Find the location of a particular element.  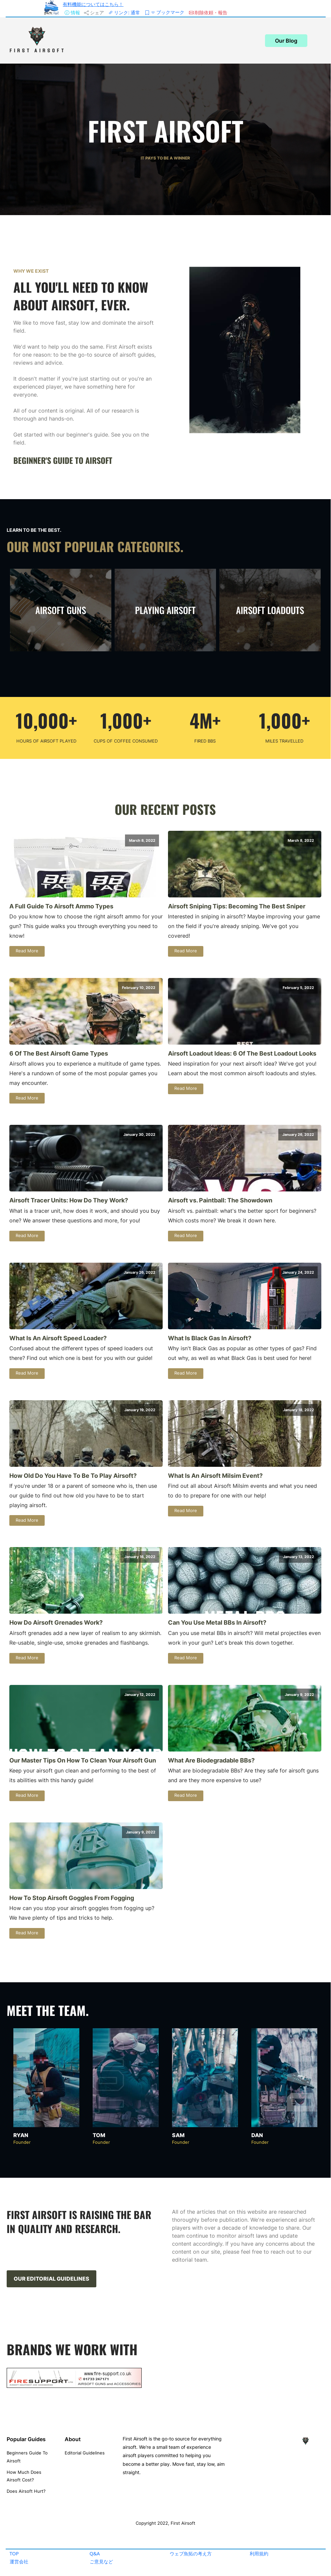

ウェブ魚拓の考え方 is located at coordinates (191, 2553).